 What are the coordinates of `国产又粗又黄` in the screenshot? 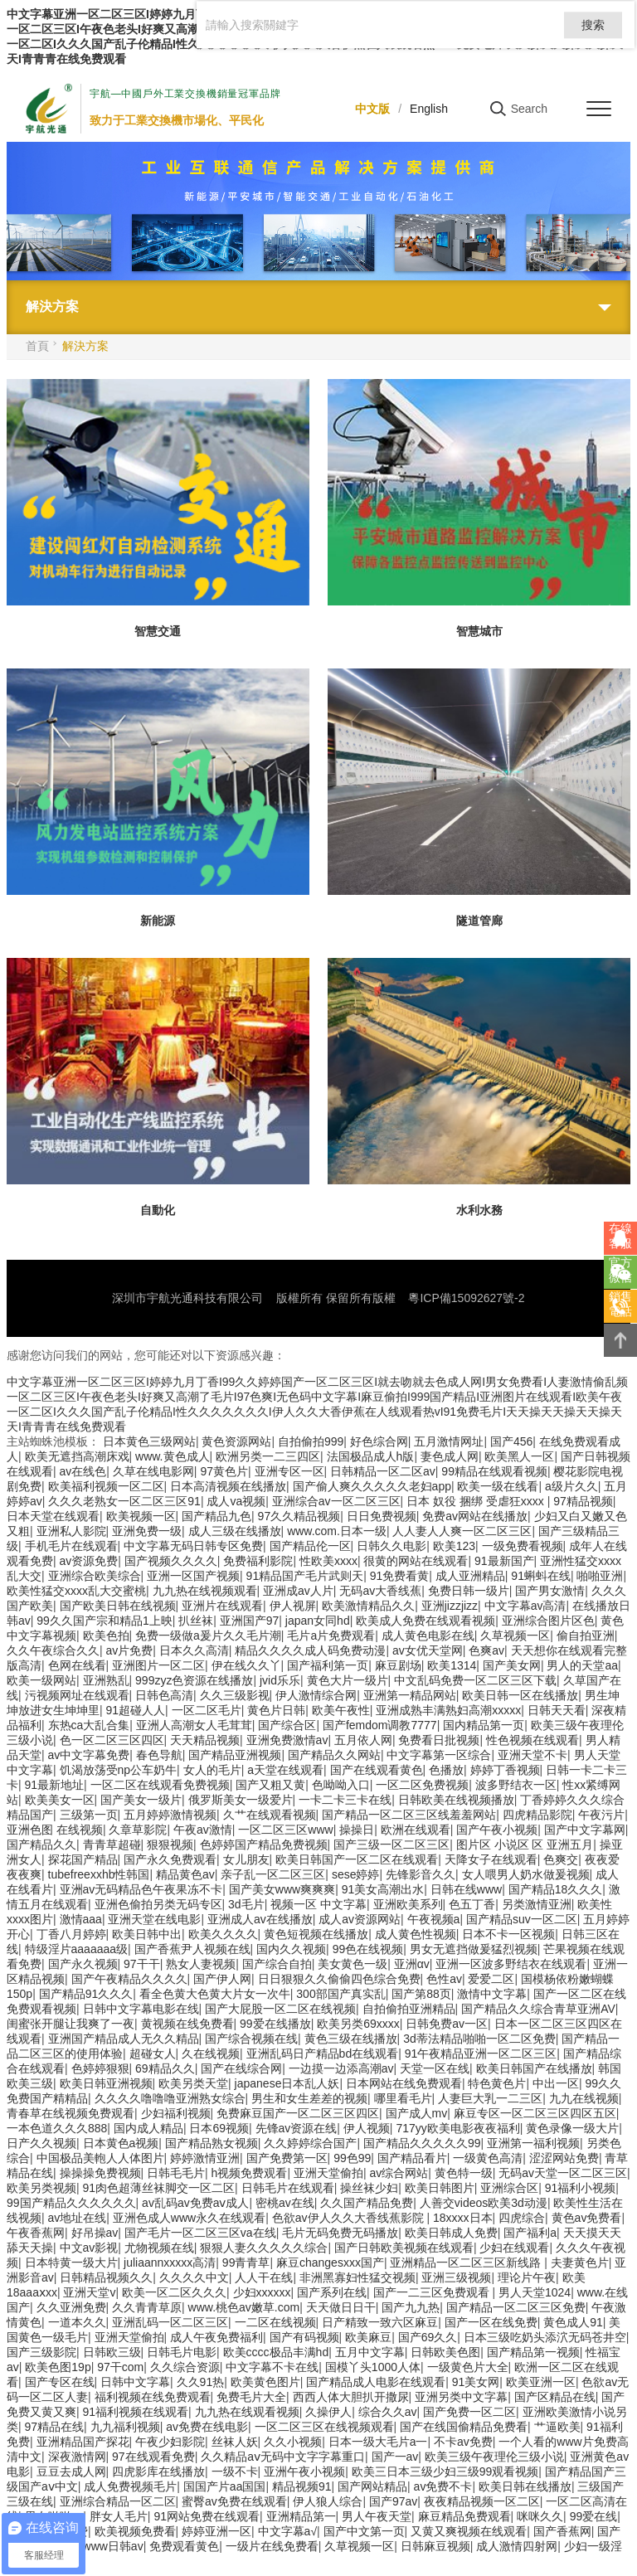 It's located at (270, 1784).